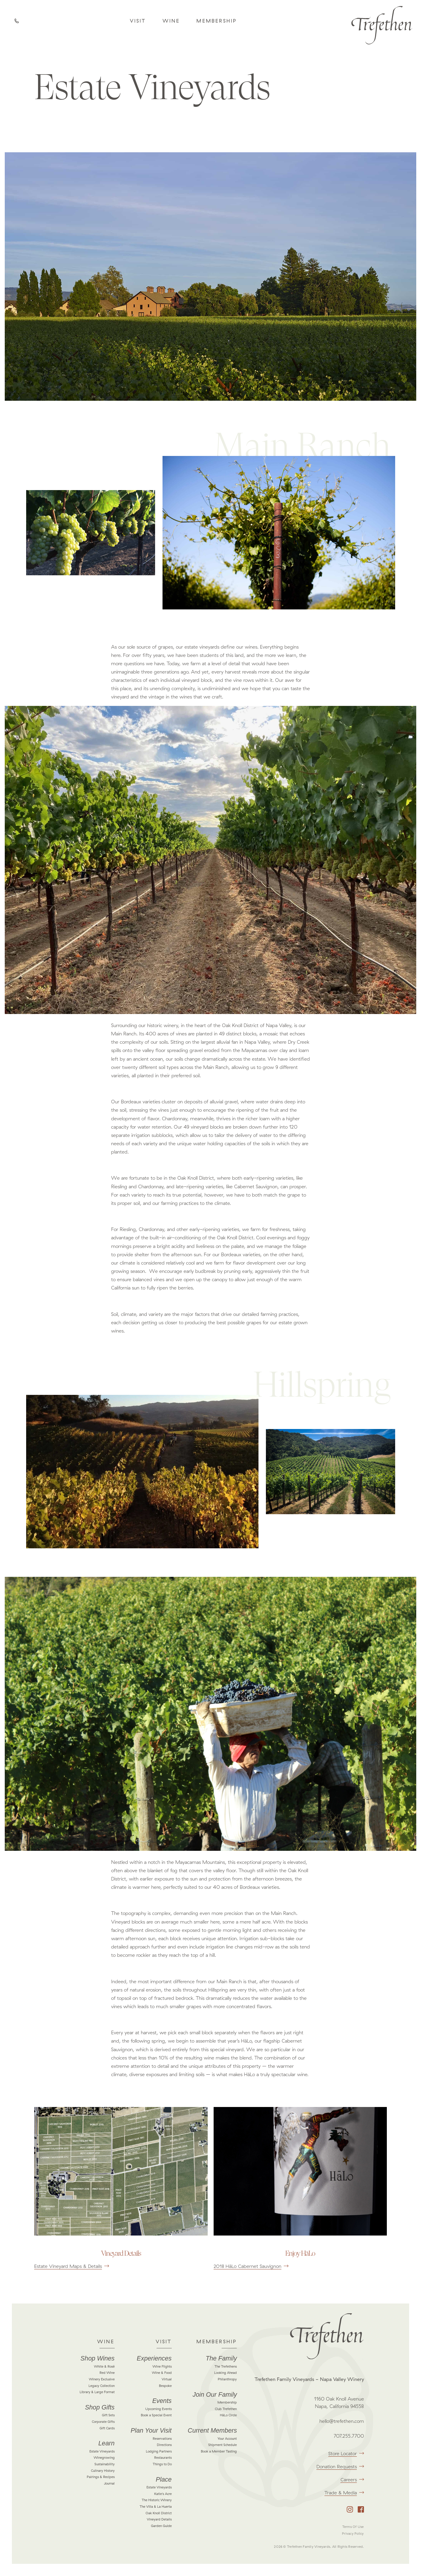 This screenshot has width=421, height=2576. I want to click on Shop Wines, so click(98, 2358).